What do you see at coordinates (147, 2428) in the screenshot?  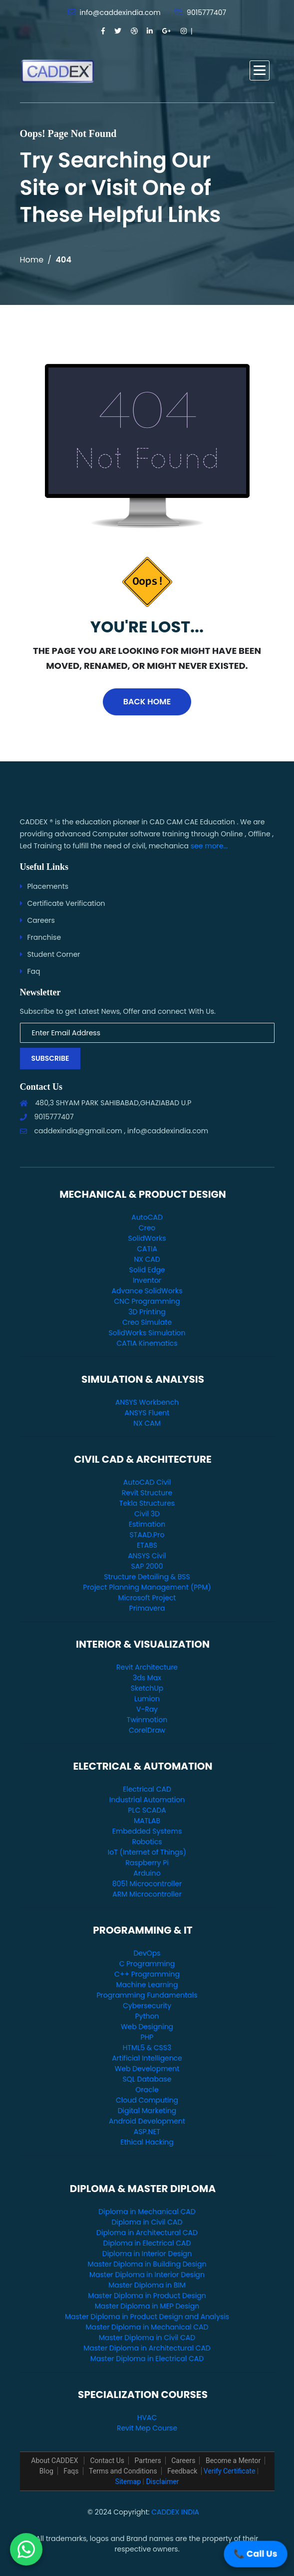 I see `Revit Mep Course` at bounding box center [147, 2428].